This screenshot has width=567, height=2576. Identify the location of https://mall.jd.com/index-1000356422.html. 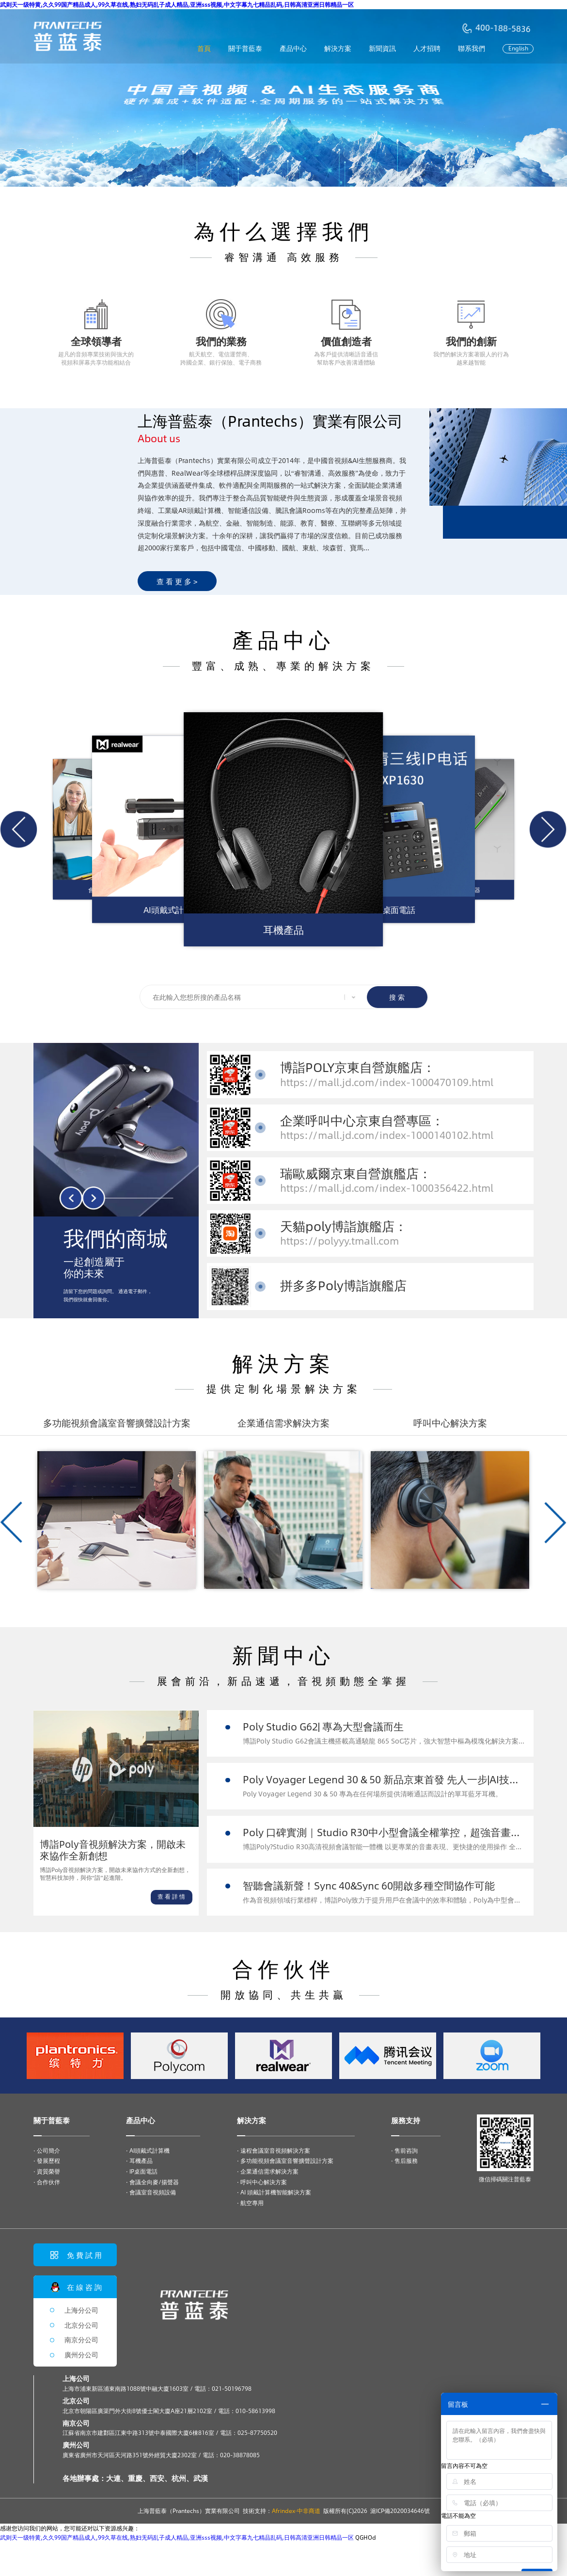
(386, 1188).